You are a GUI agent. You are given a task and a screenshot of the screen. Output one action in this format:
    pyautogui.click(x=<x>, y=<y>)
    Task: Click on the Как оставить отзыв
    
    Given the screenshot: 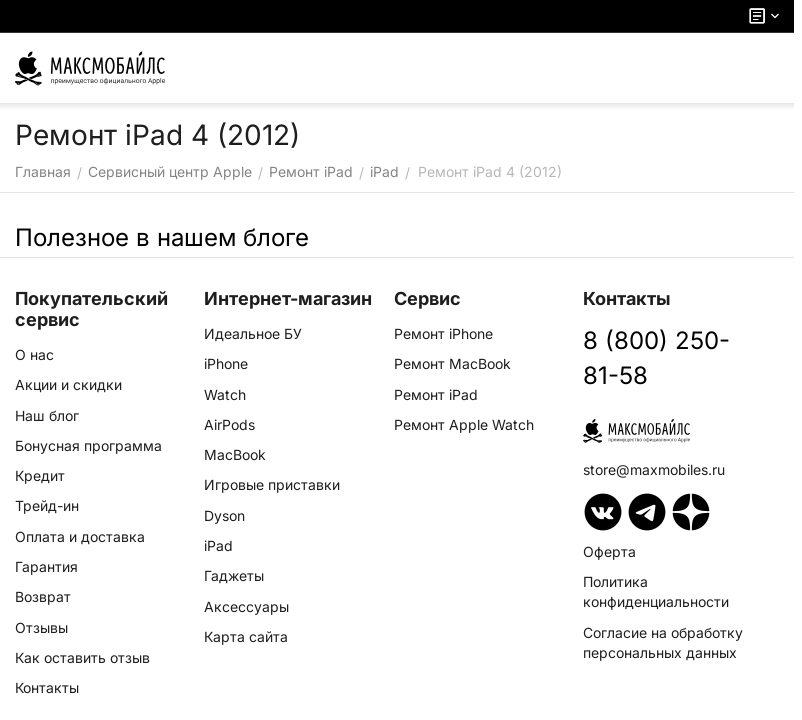 What is the action you would take?
    pyautogui.click(x=82, y=657)
    